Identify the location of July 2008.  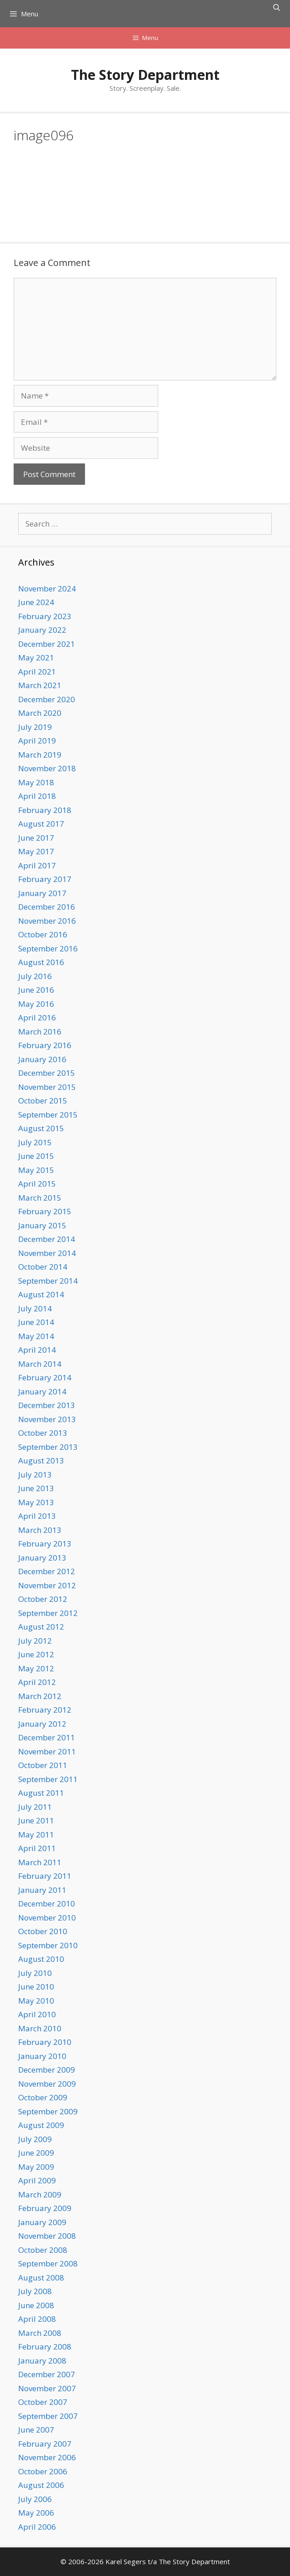
(35, 2291).